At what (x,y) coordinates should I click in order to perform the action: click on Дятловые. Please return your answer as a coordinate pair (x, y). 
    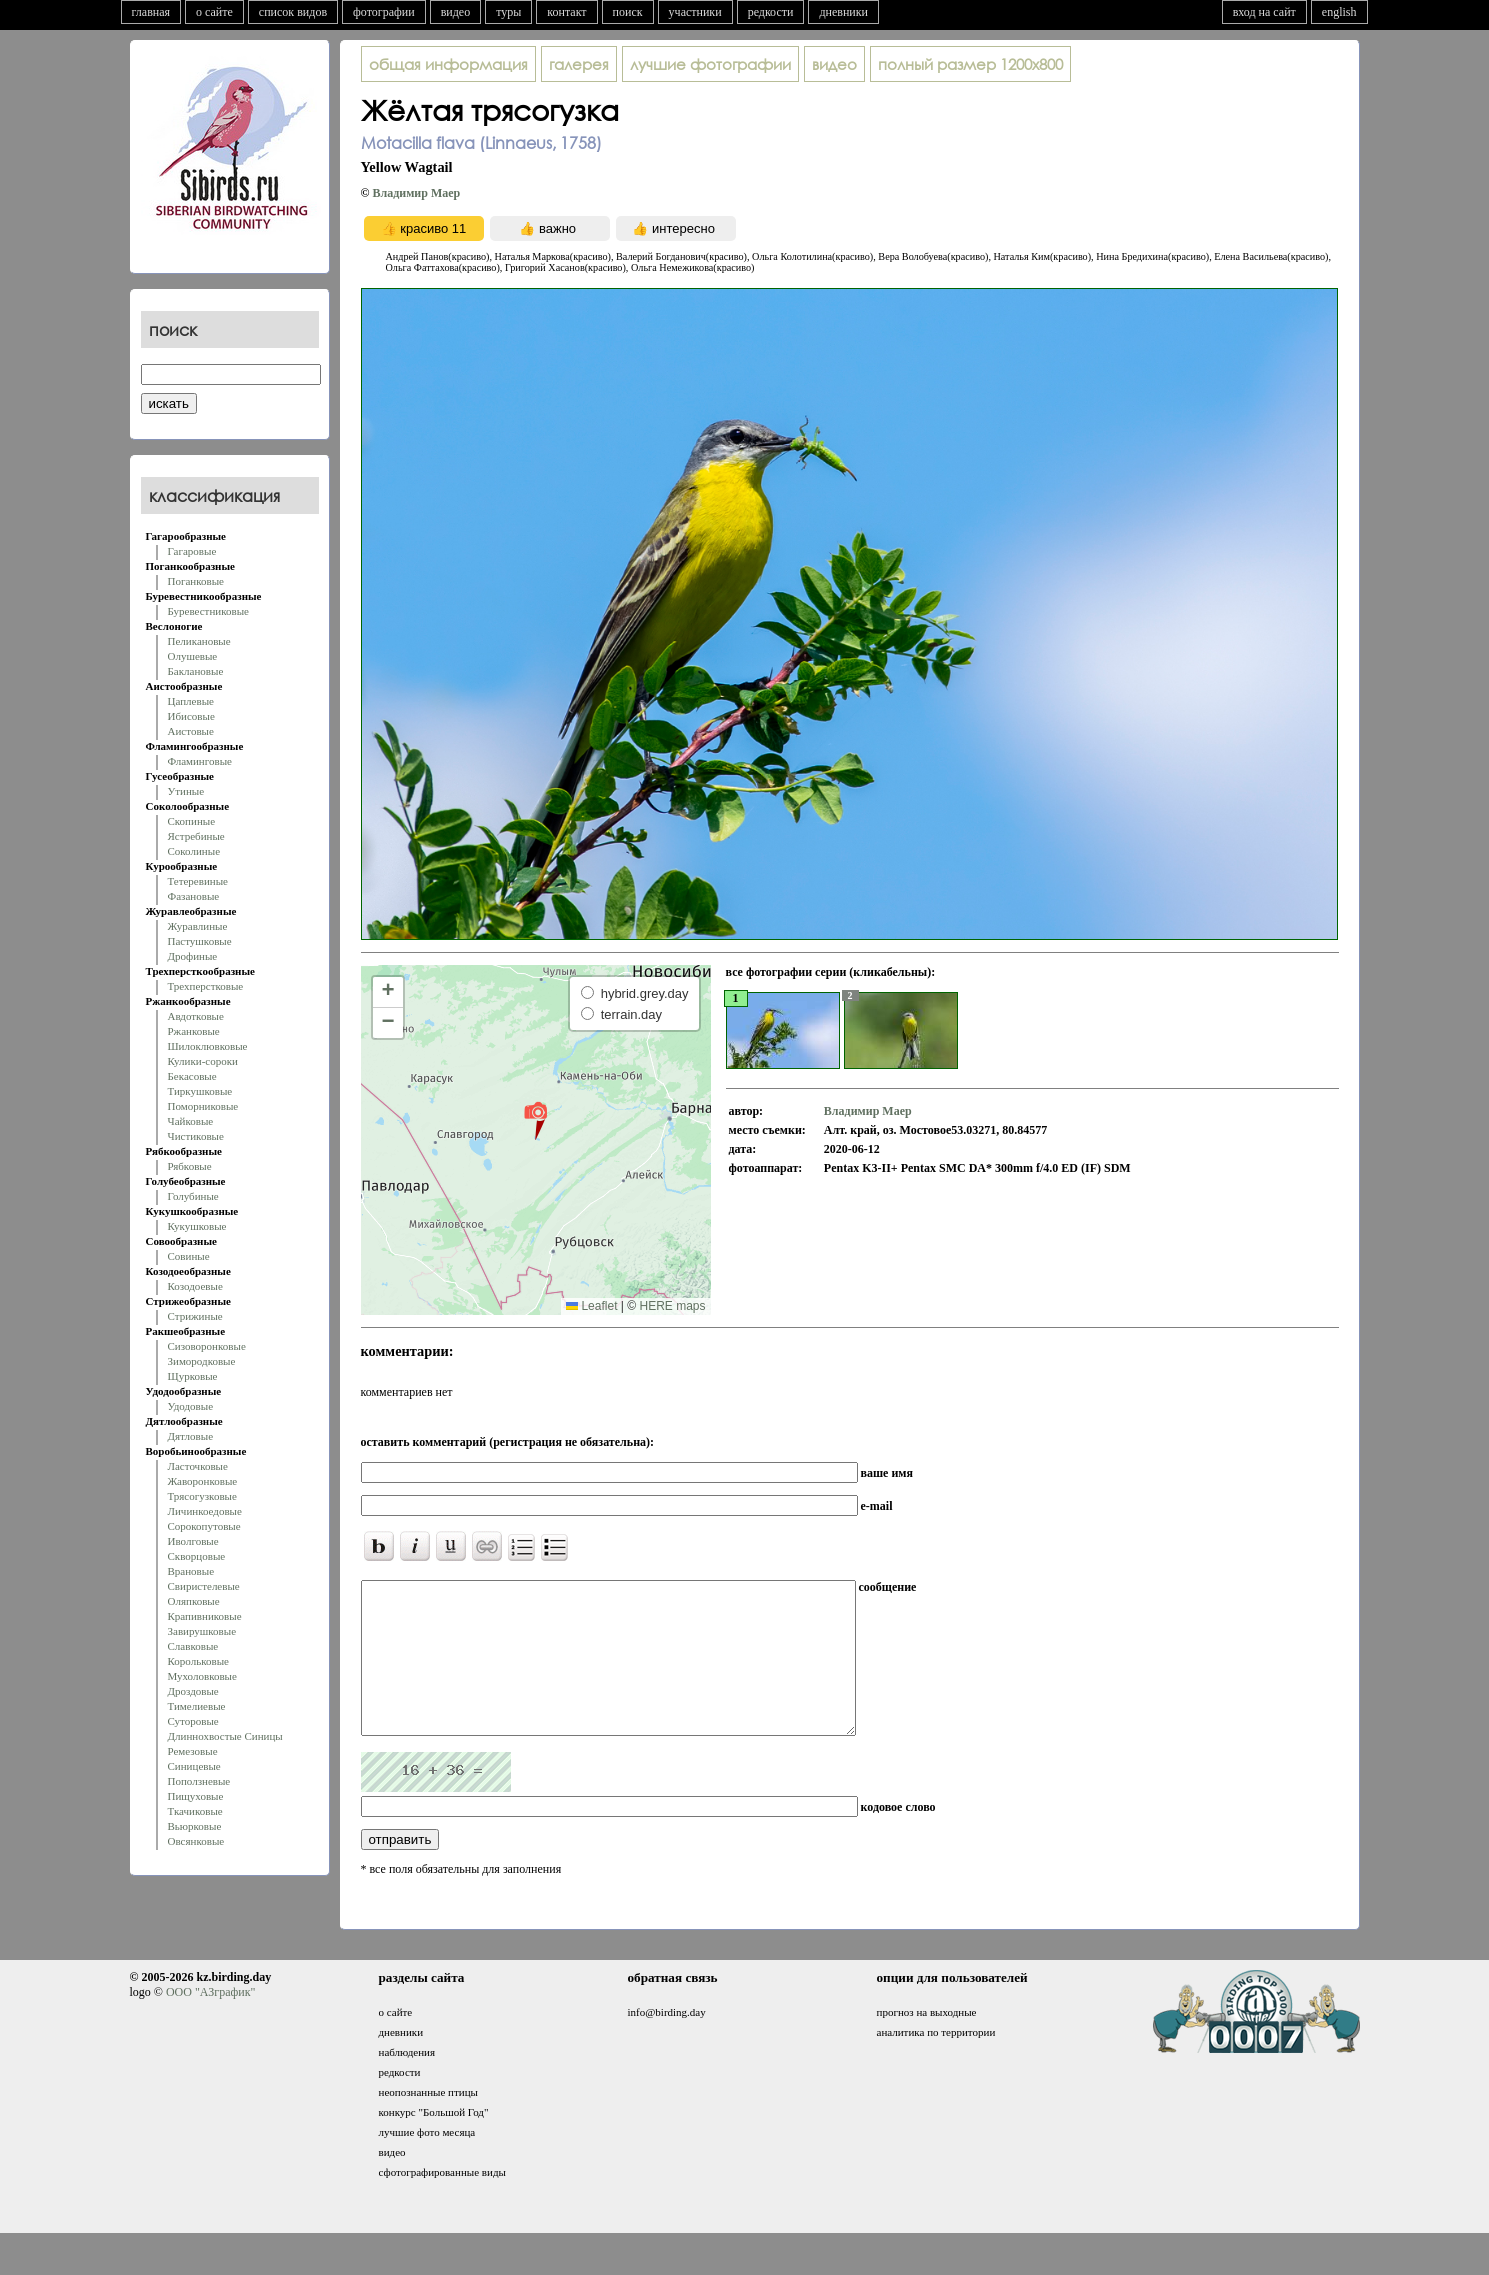
    Looking at the image, I should click on (191, 1436).